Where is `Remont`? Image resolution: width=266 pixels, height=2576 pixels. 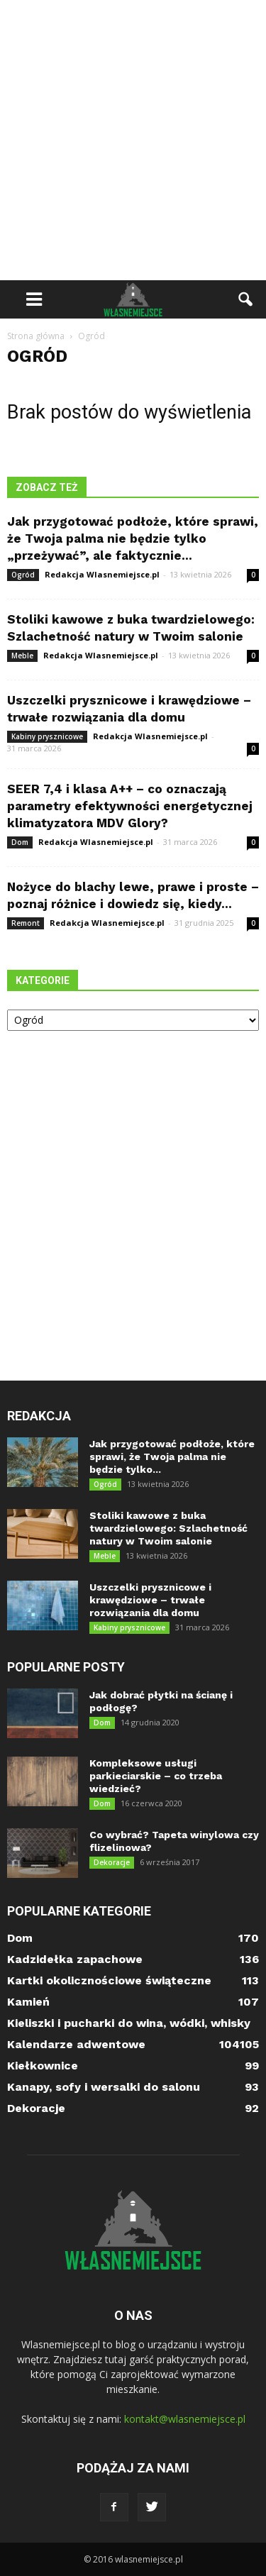 Remont is located at coordinates (25, 923).